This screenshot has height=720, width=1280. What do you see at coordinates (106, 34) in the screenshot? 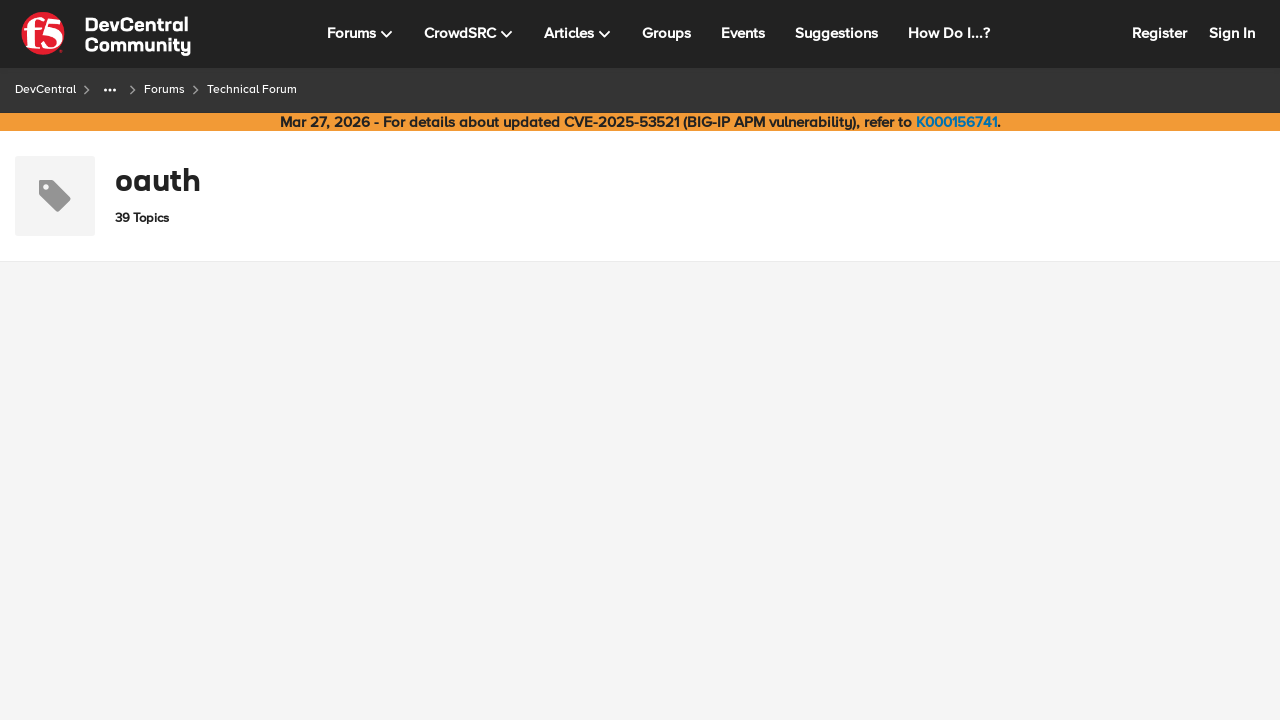
I see `[Go to community home page]` at bounding box center [106, 34].